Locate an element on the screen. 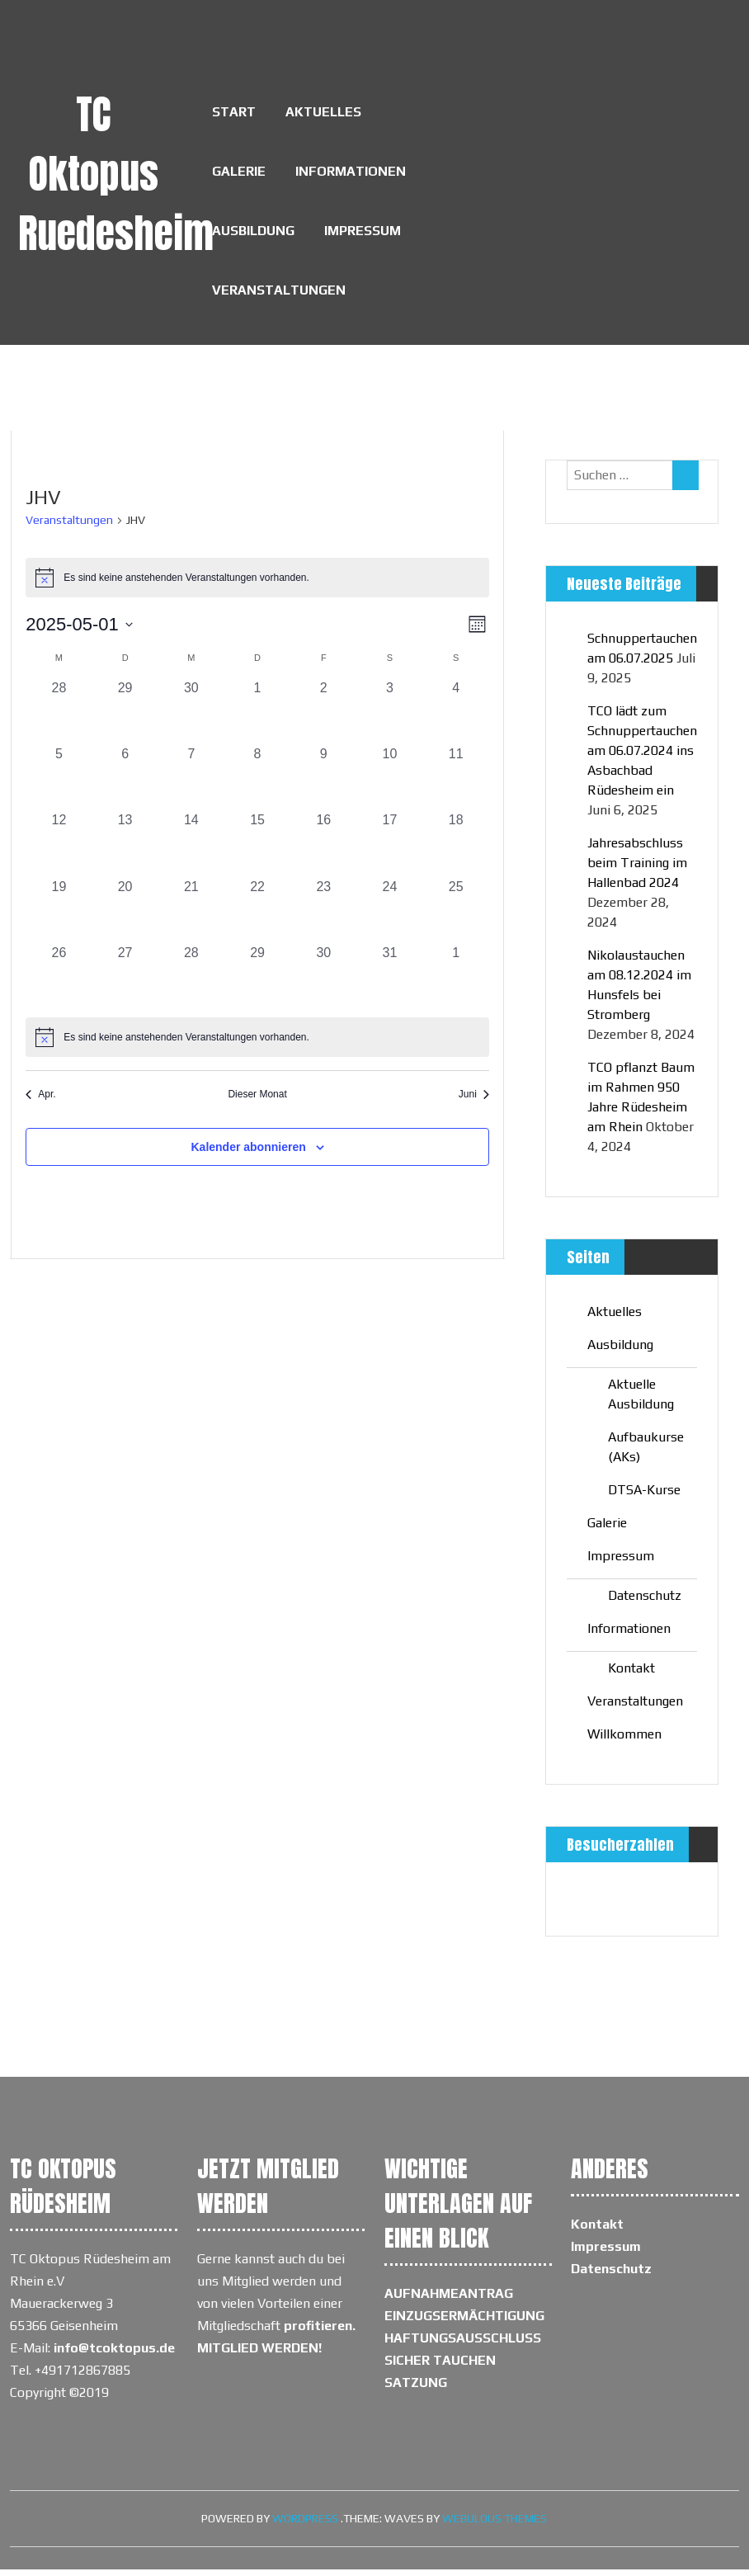 This screenshot has width=749, height=2576. [Mai 31, 0 Veranstaltungen, vergangener Tag] is located at coordinates (389, 982).